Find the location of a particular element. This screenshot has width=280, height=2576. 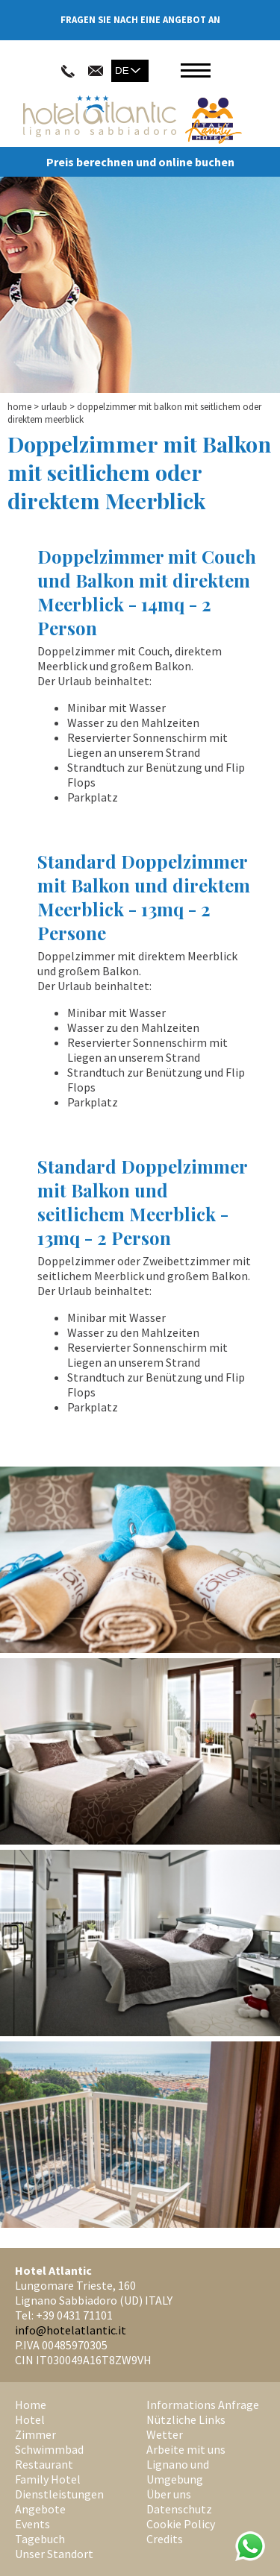

Urlaub is located at coordinates (54, 406).